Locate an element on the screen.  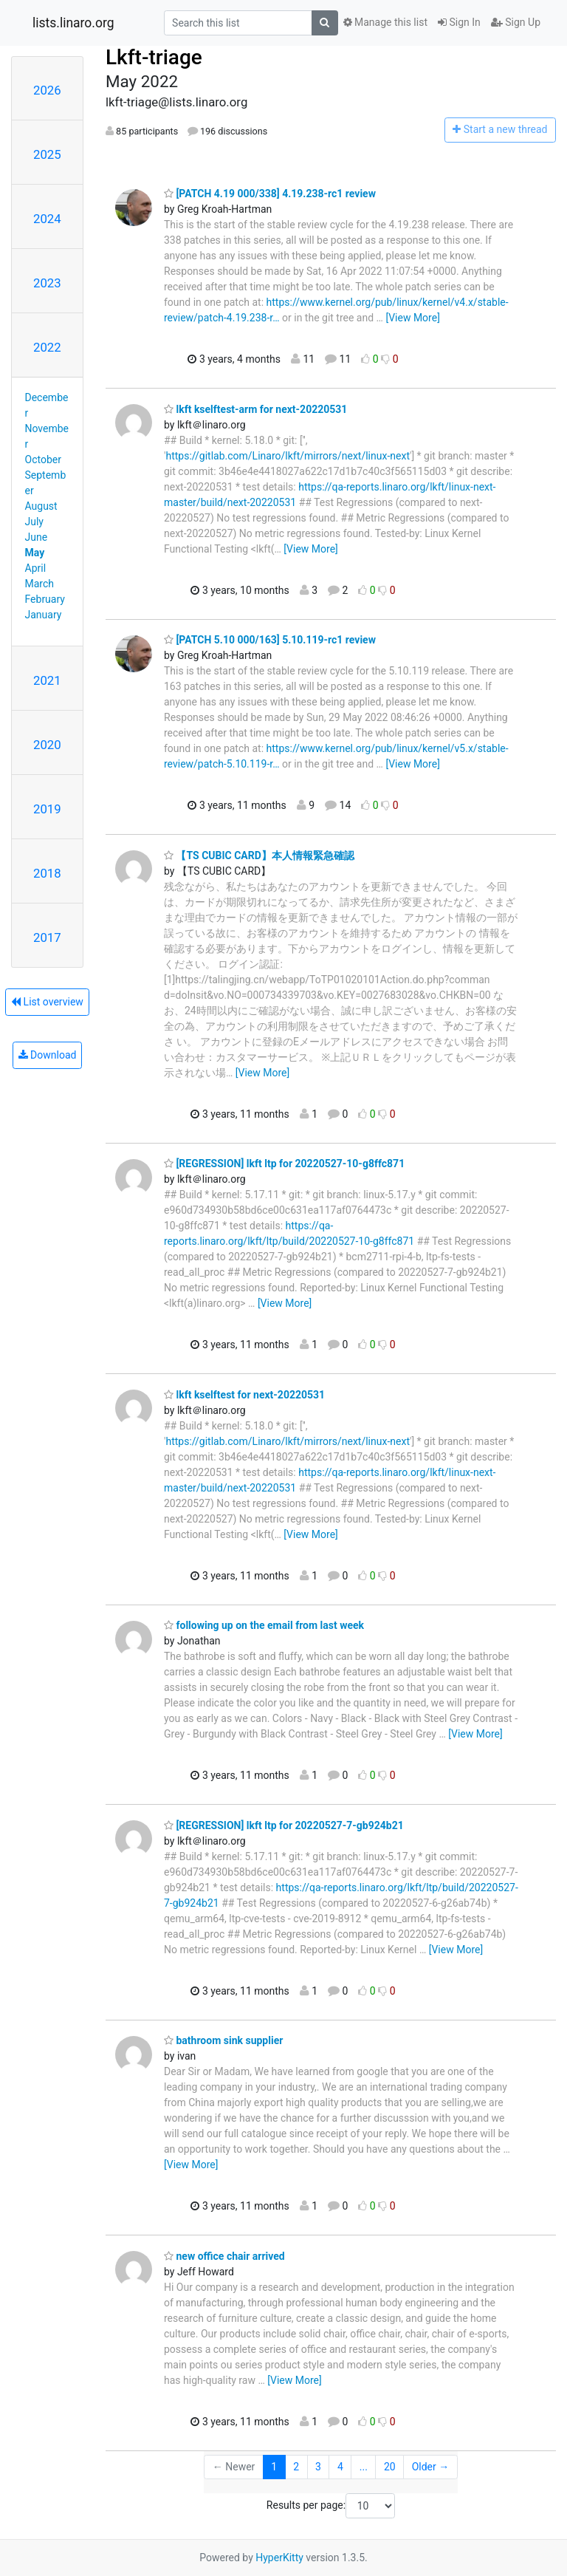
2020 is located at coordinates (47, 744).